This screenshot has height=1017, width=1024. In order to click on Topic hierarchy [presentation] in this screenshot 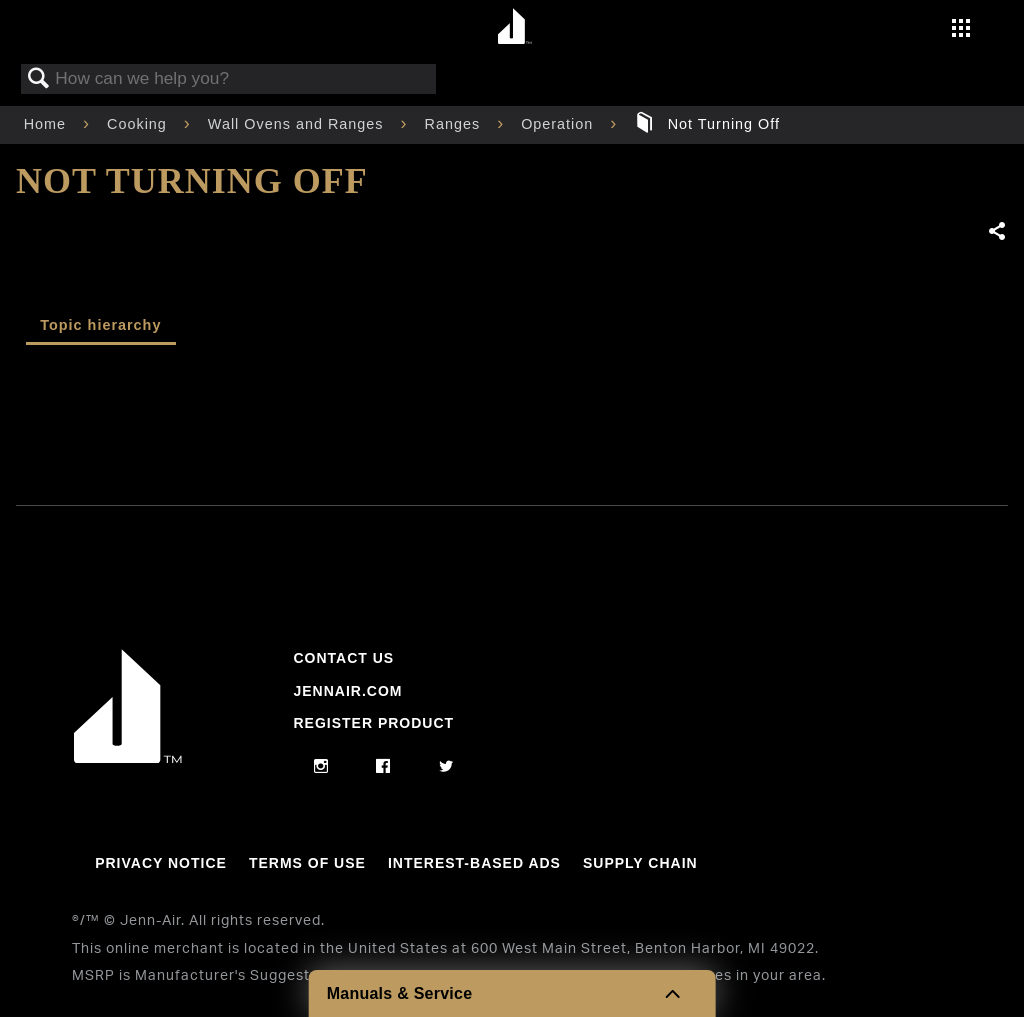, I will do `click(100, 325)`.